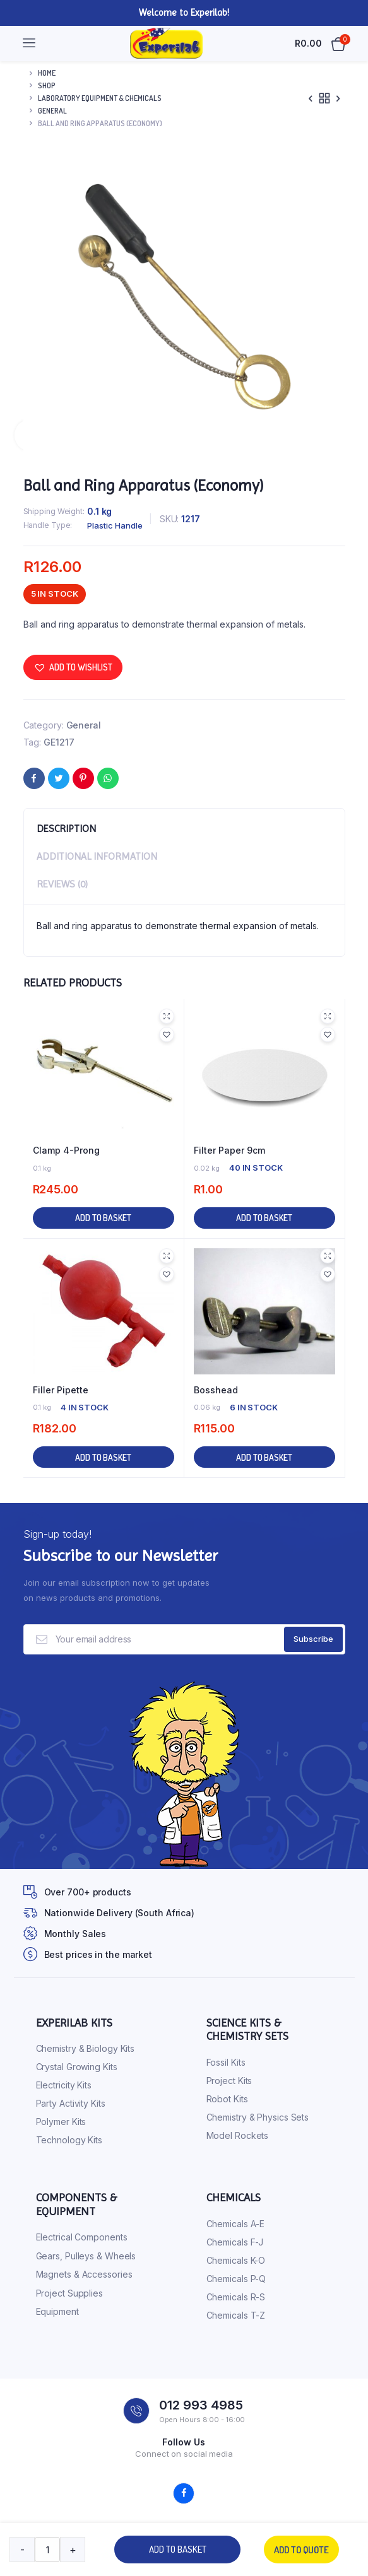 Image resolution: width=368 pixels, height=2576 pixels. I want to click on Project Kits, so click(229, 2080).